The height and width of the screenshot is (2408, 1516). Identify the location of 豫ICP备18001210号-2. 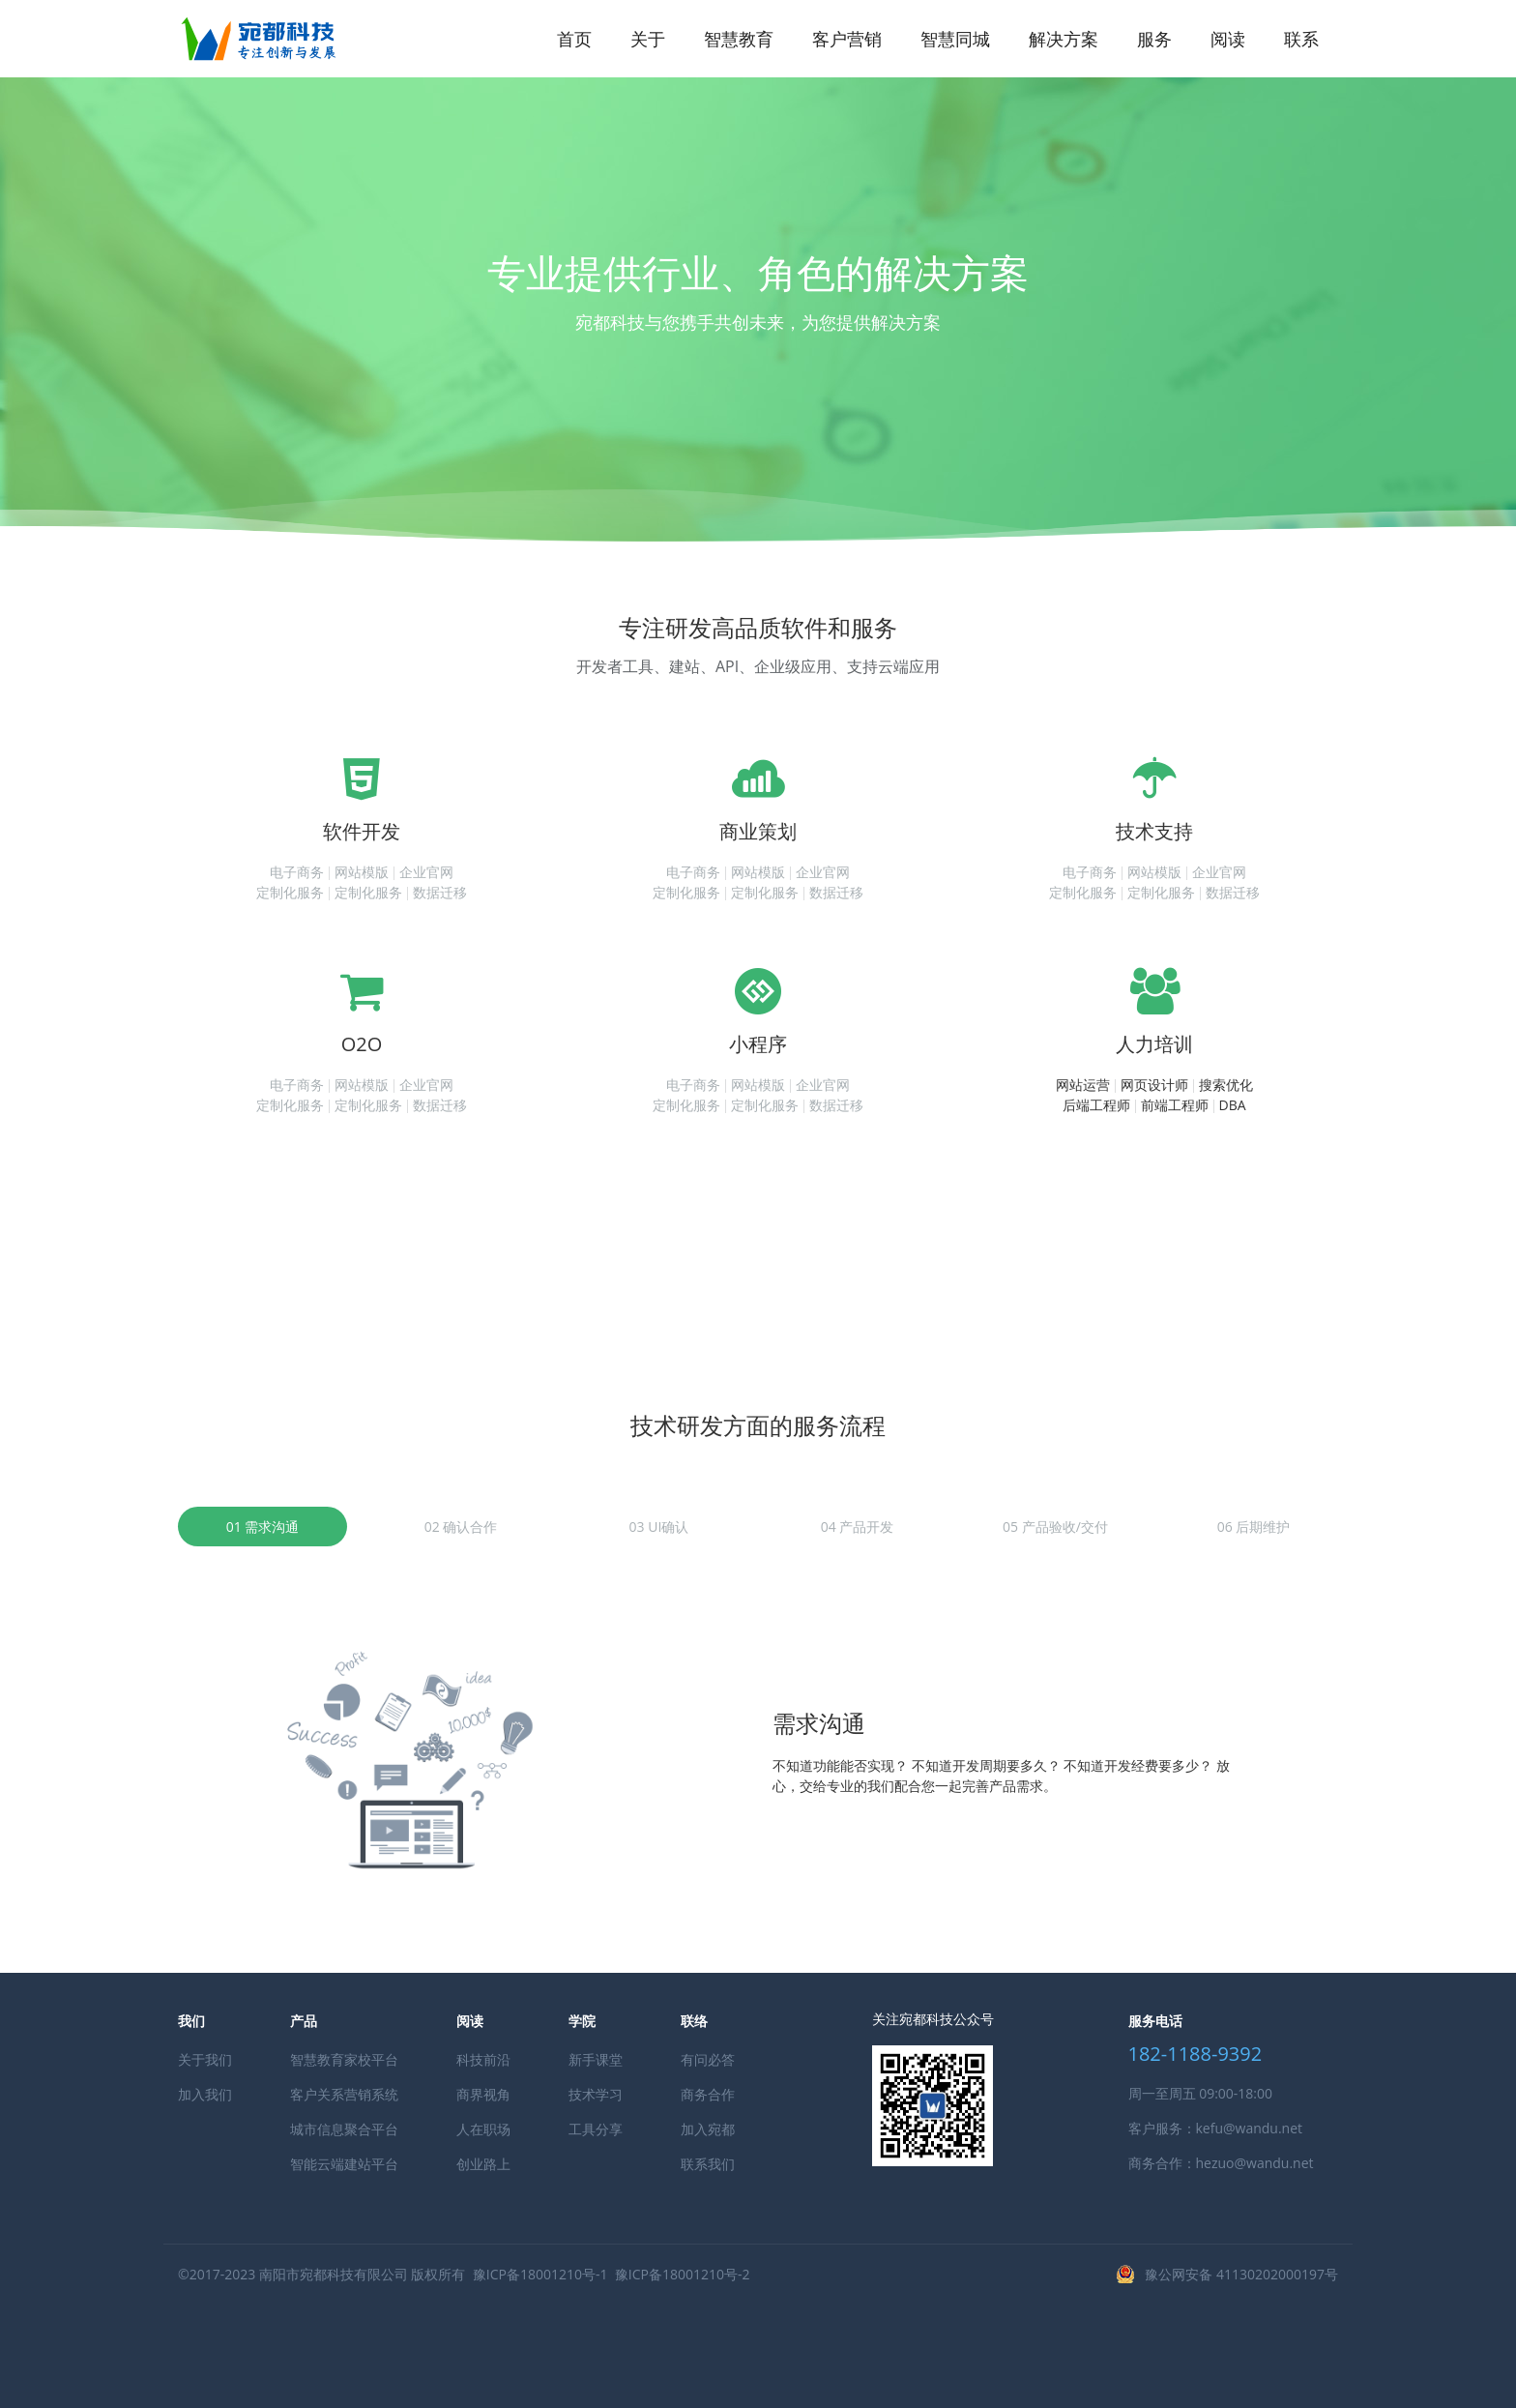
(682, 2274).